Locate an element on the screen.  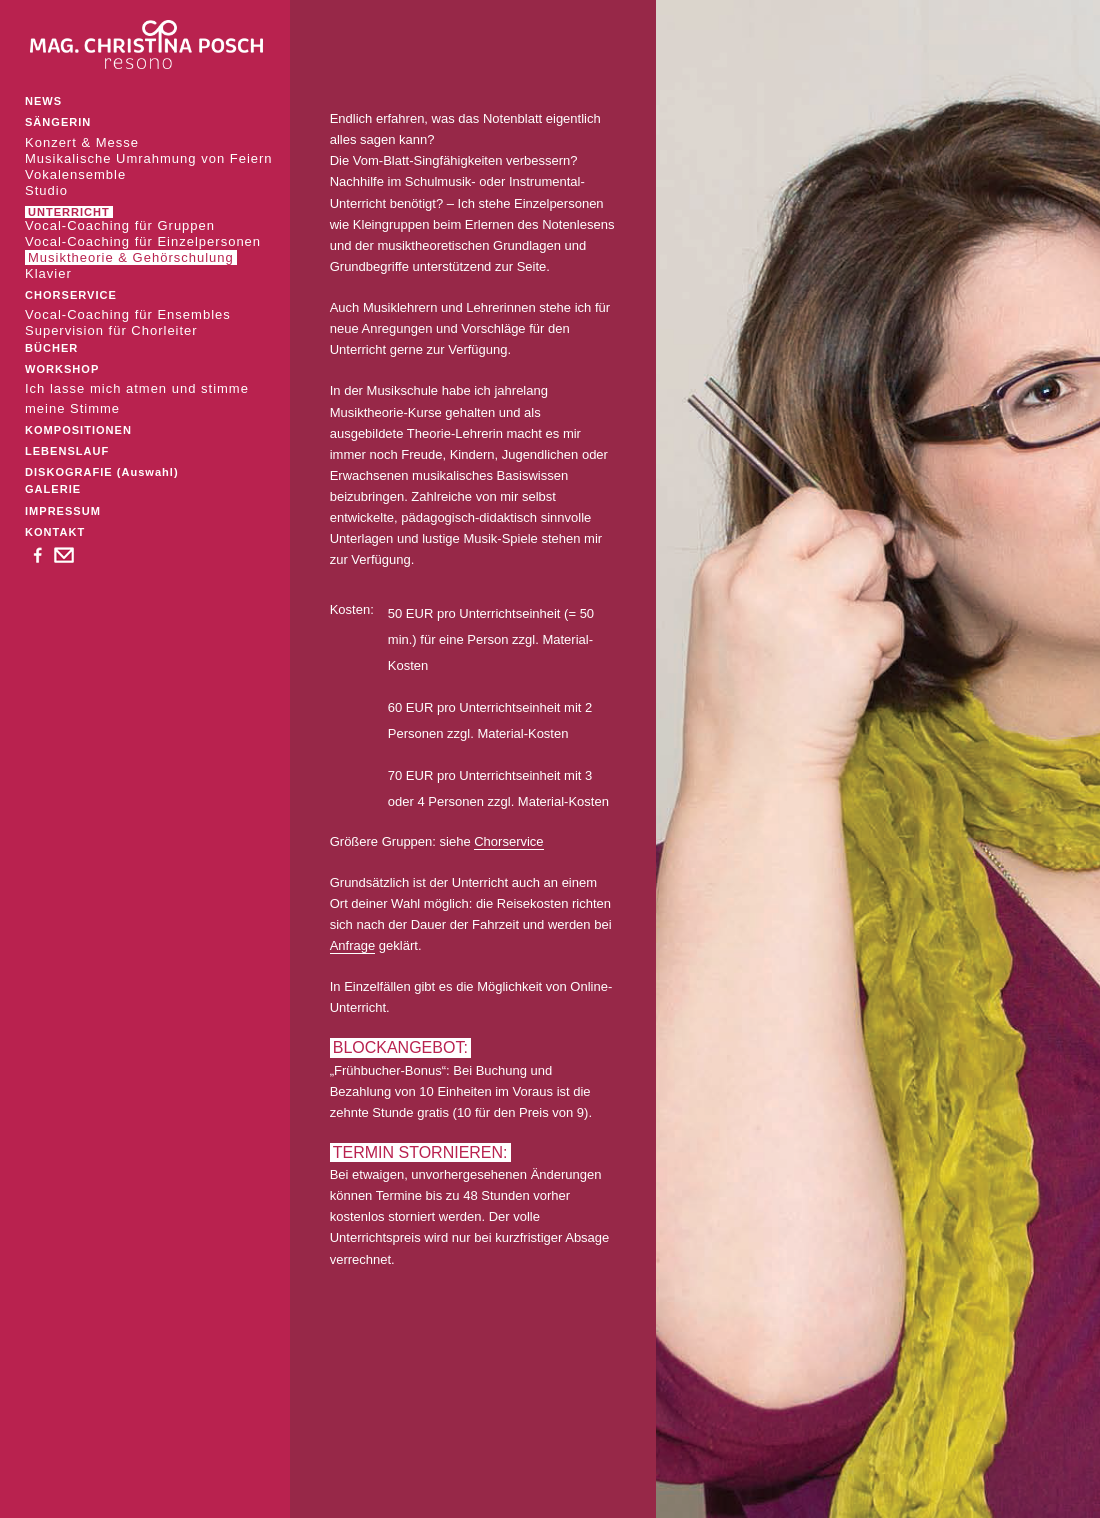
BÜCHER is located at coordinates (51, 348).